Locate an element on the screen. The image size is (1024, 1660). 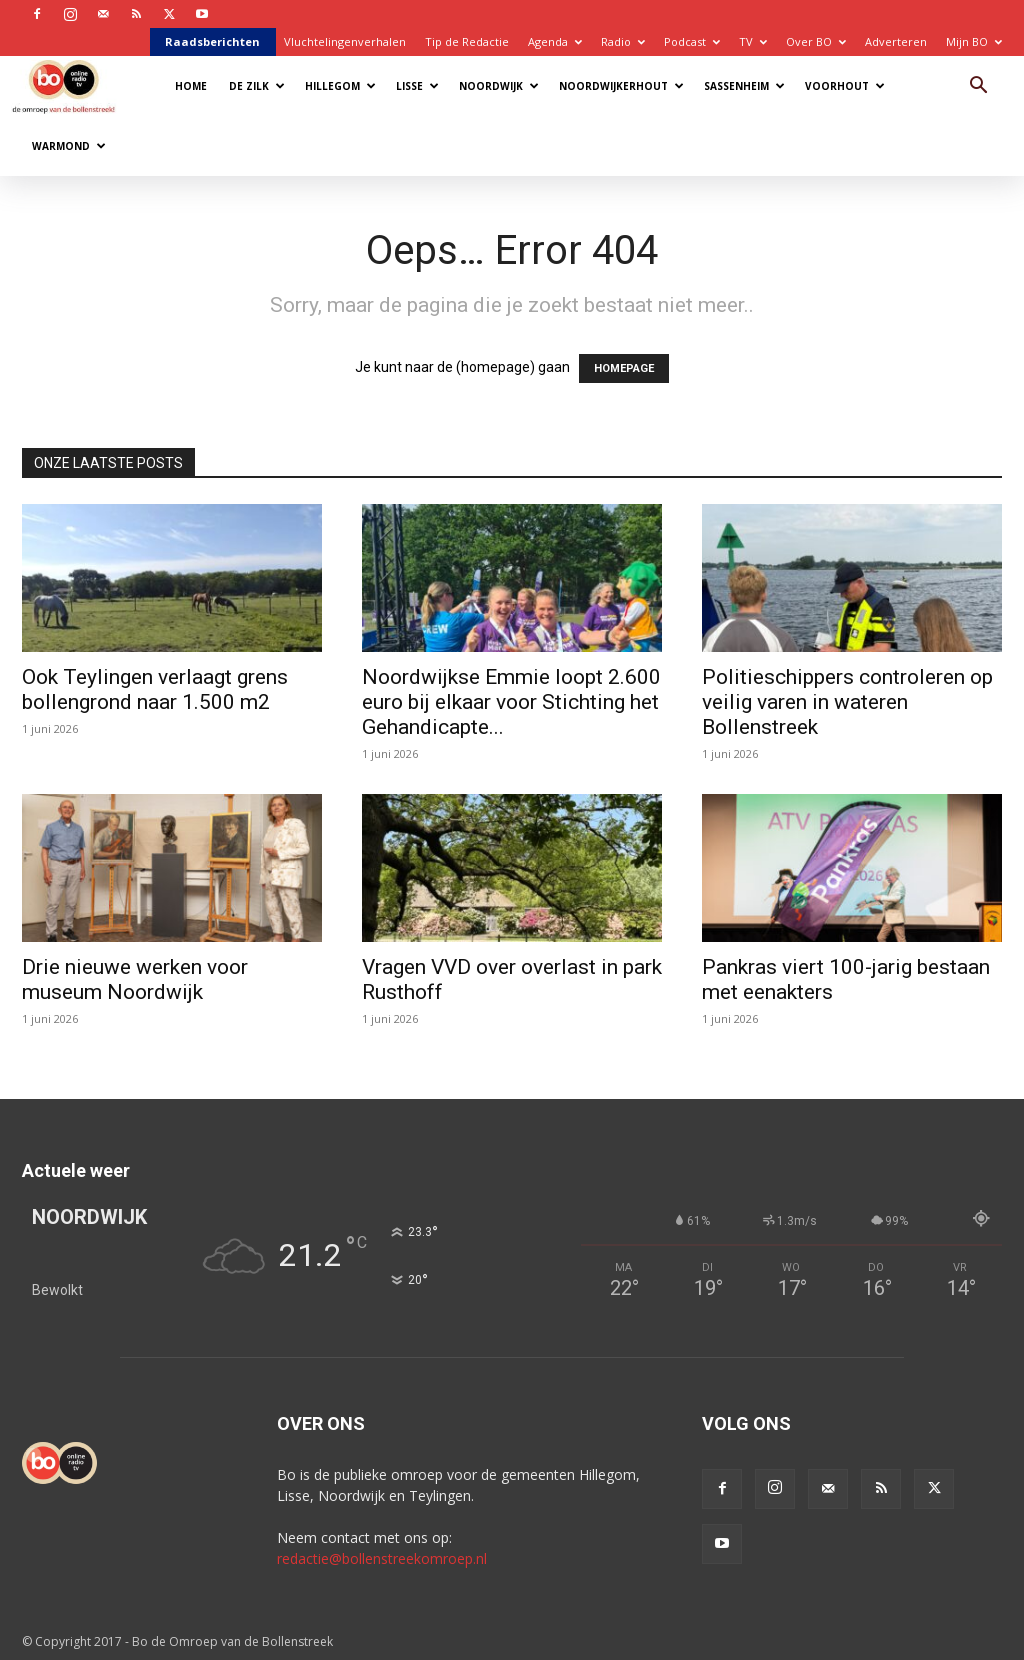
Voorhout is located at coordinates (845, 86).